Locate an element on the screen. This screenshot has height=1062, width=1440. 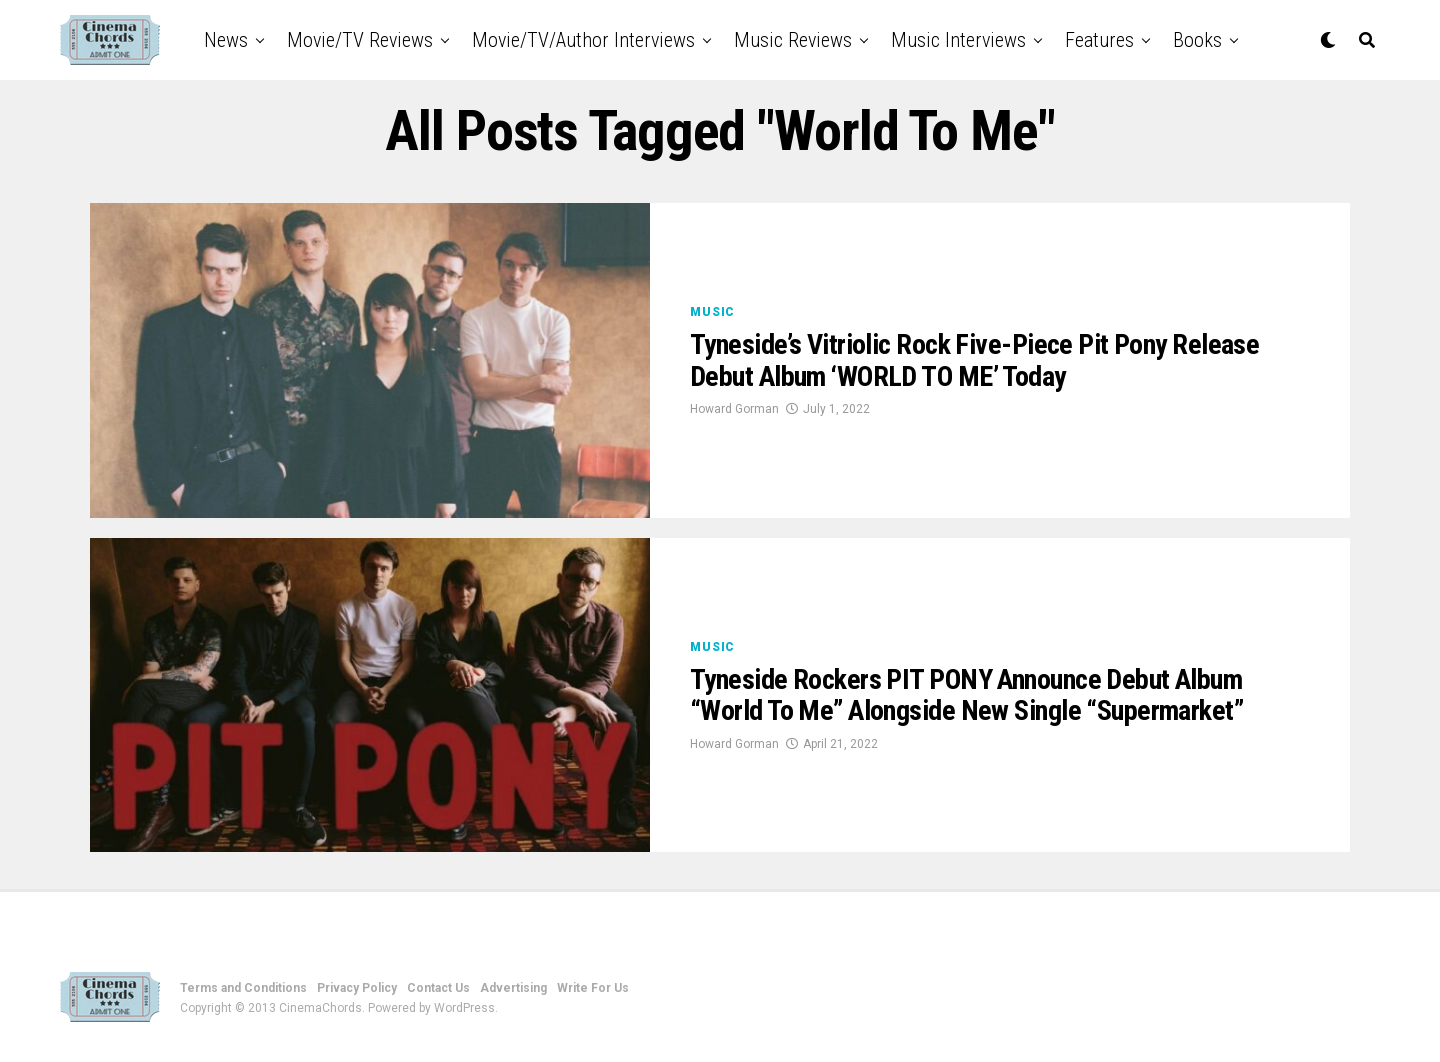
Advertising is located at coordinates (513, 988).